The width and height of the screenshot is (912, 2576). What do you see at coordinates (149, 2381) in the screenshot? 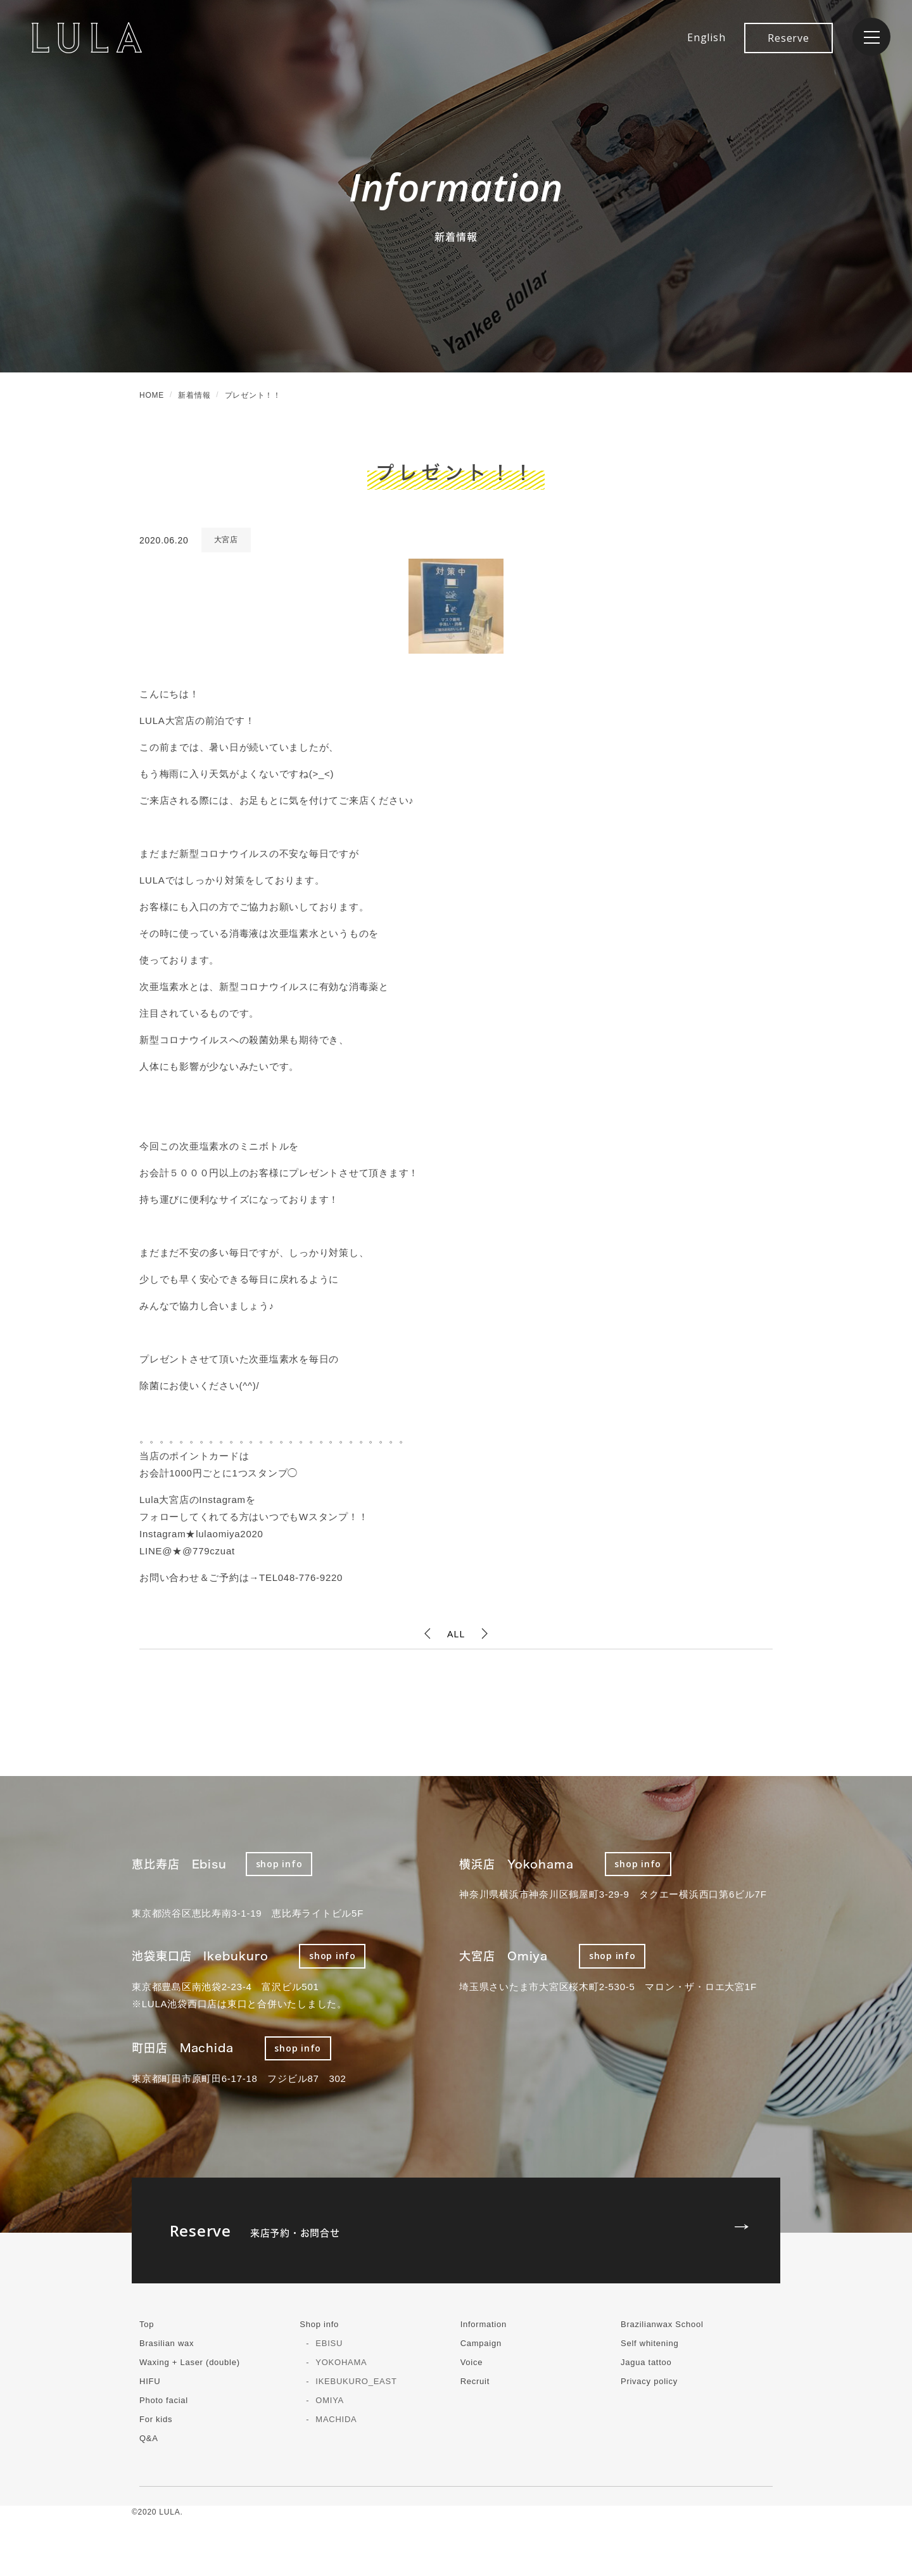
I see `HIFU` at bounding box center [149, 2381].